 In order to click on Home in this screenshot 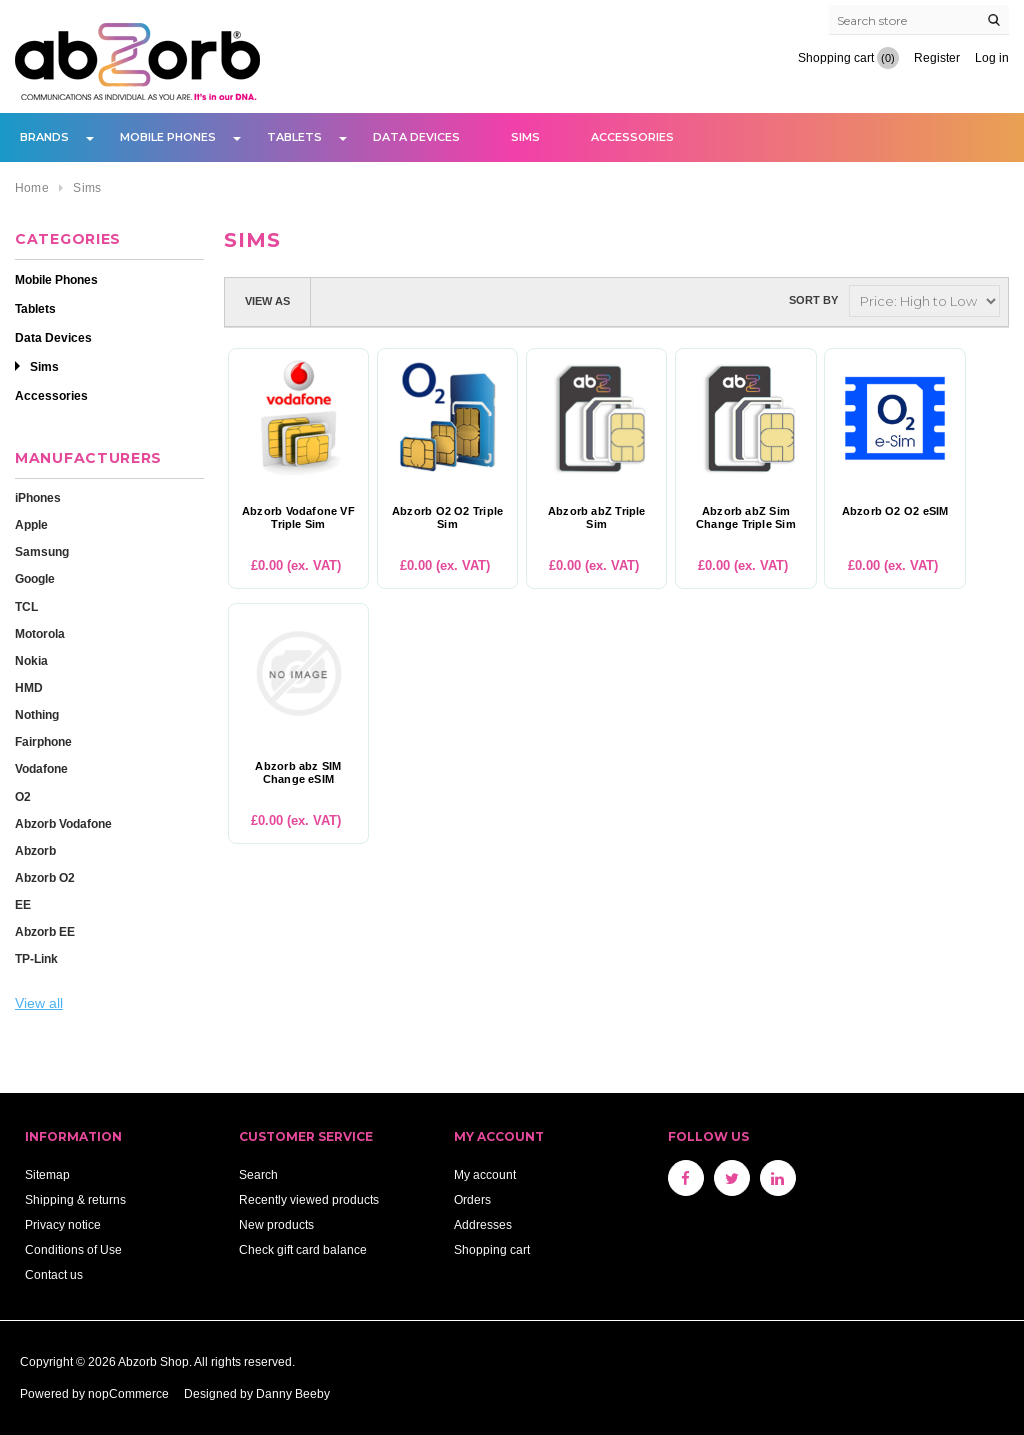, I will do `click(32, 187)`.